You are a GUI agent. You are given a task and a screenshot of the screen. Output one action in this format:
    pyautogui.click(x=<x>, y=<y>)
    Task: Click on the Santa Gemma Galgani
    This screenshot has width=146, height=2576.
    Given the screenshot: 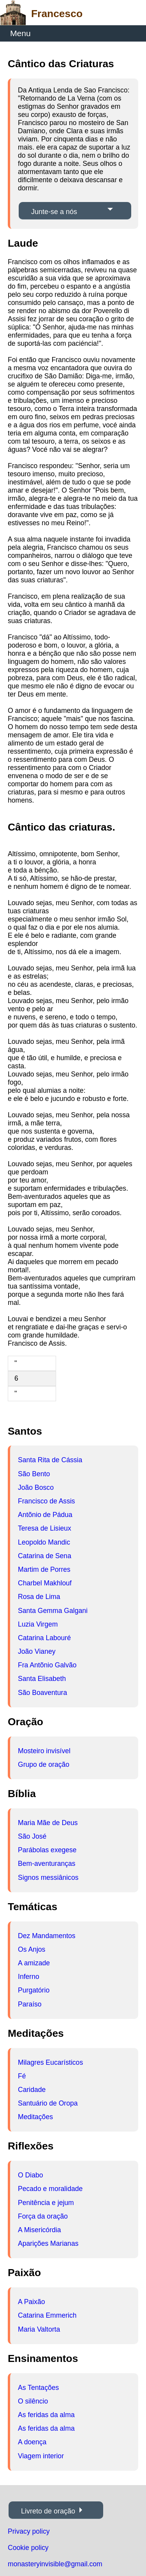 What is the action you would take?
    pyautogui.click(x=53, y=1611)
    